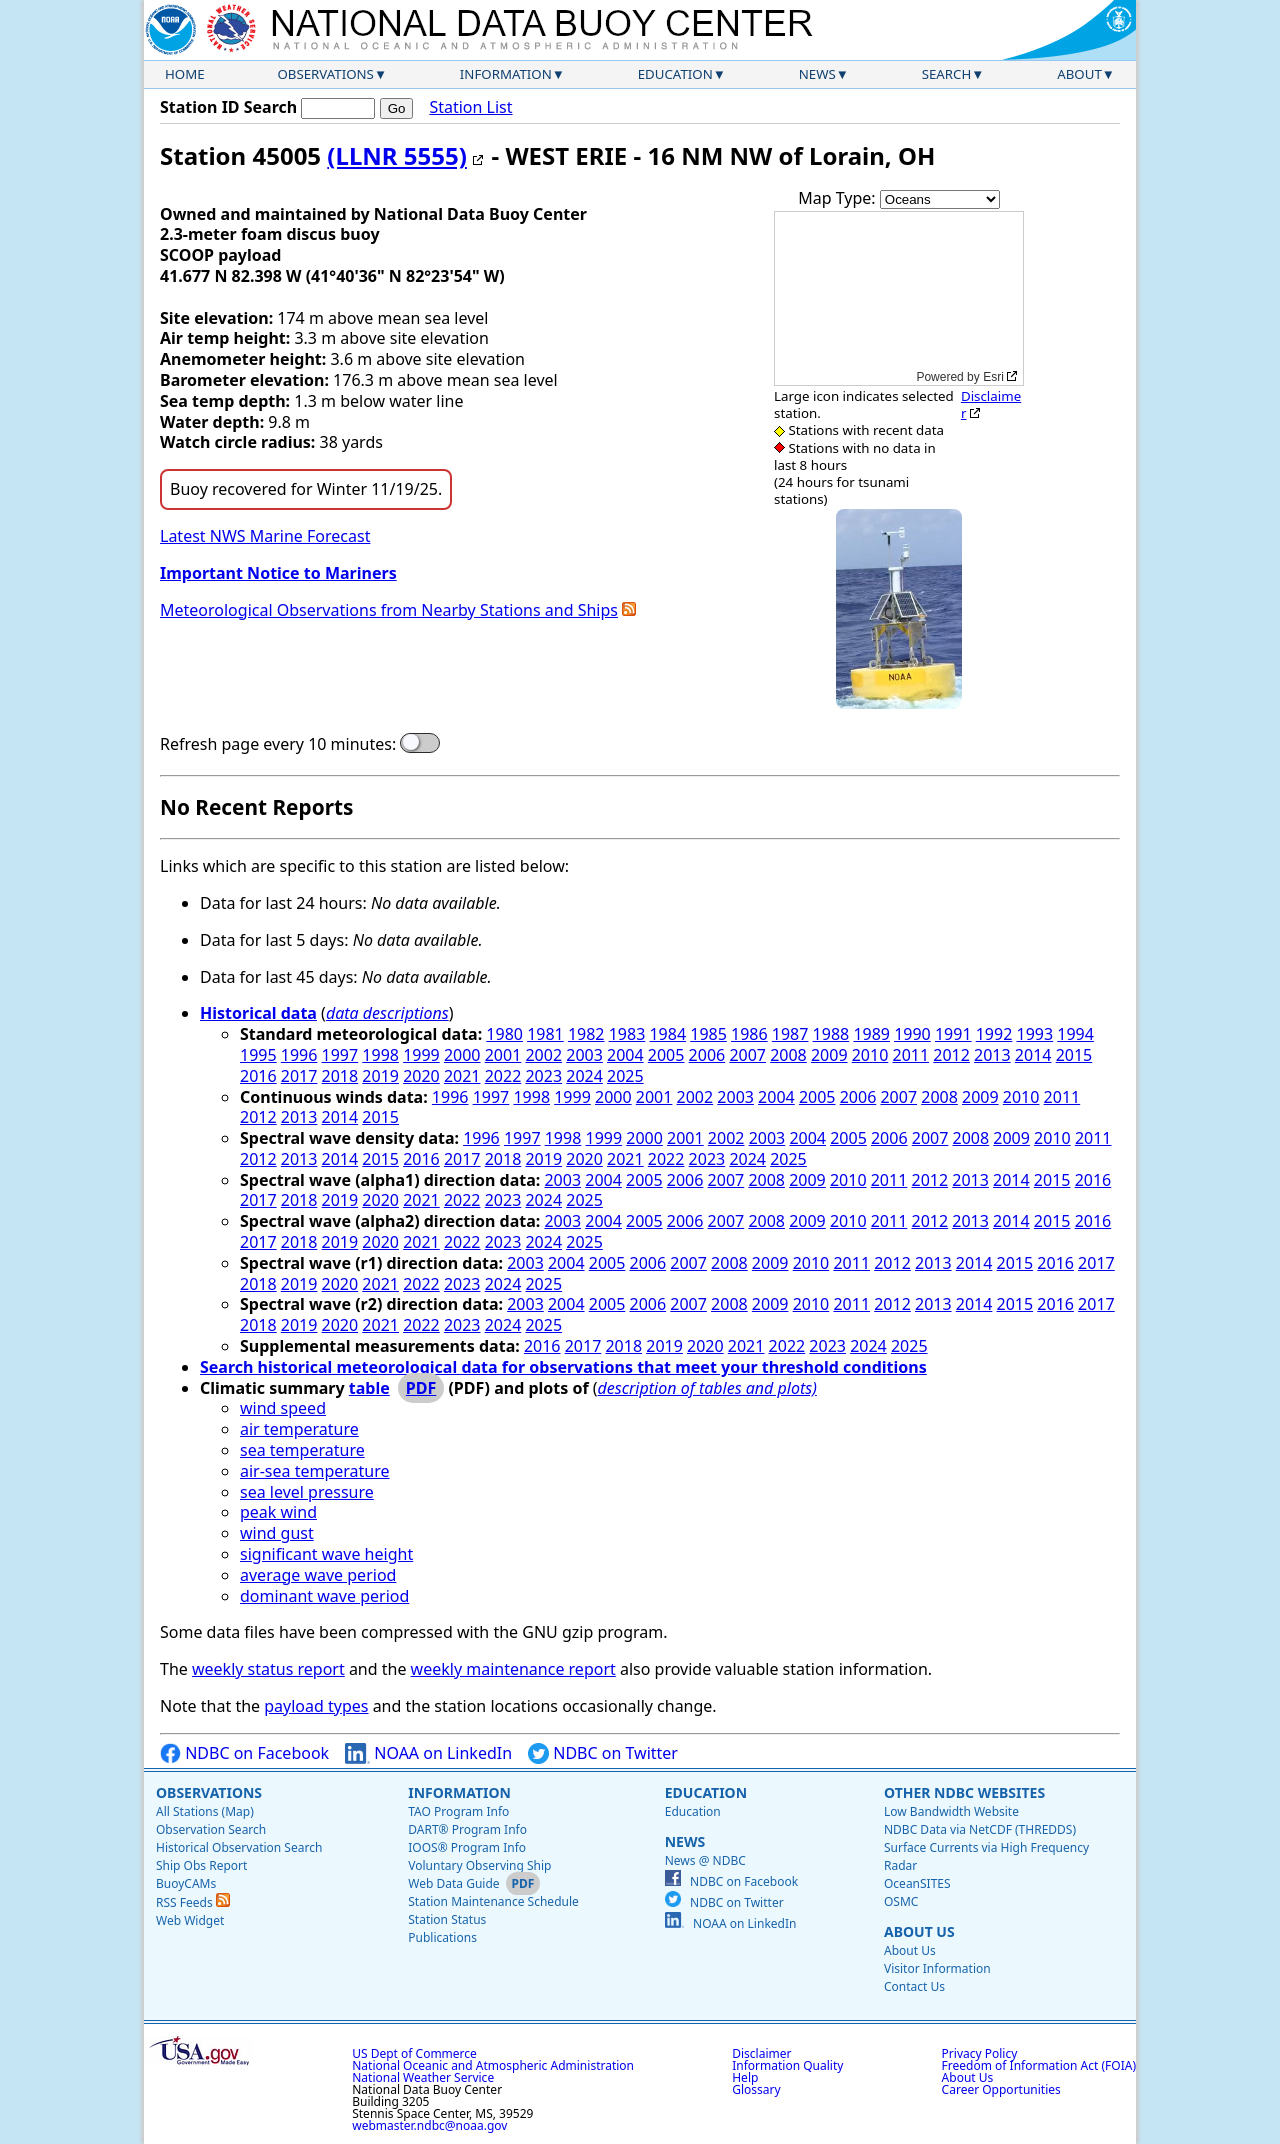  I want to click on 2013, so click(992, 1055).